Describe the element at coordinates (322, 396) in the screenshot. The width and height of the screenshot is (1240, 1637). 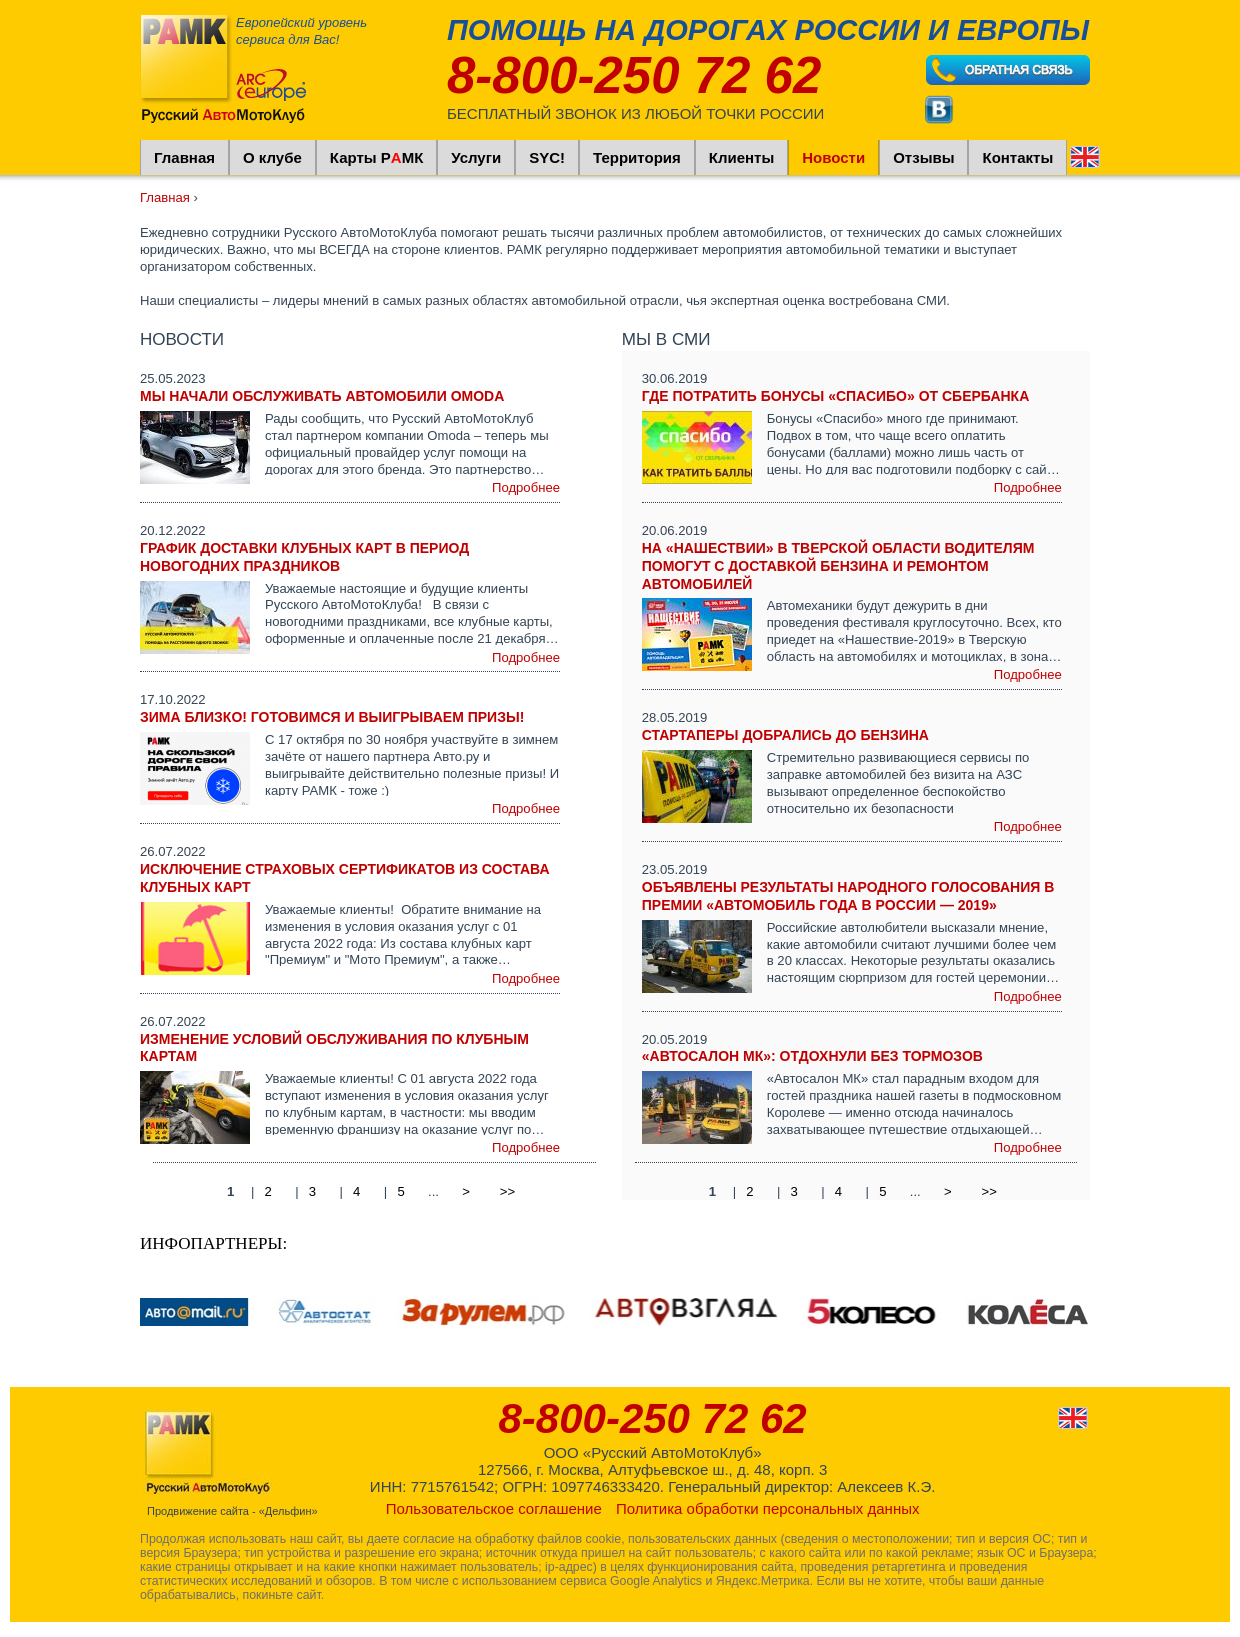
I see `Мы начали обслуживать автомобили Omoda` at that location.